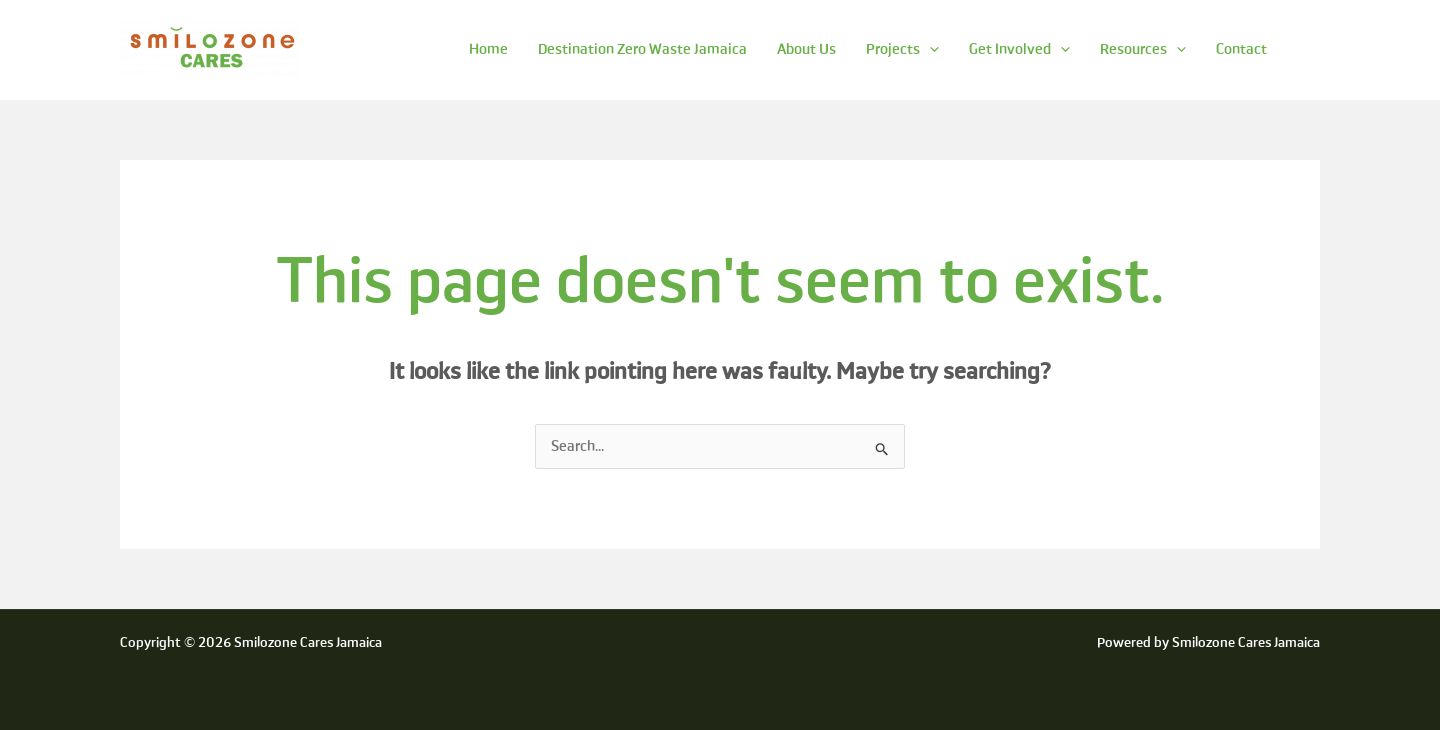 The image size is (1440, 730). Describe the element at coordinates (806, 49) in the screenshot. I see `About Us` at that location.